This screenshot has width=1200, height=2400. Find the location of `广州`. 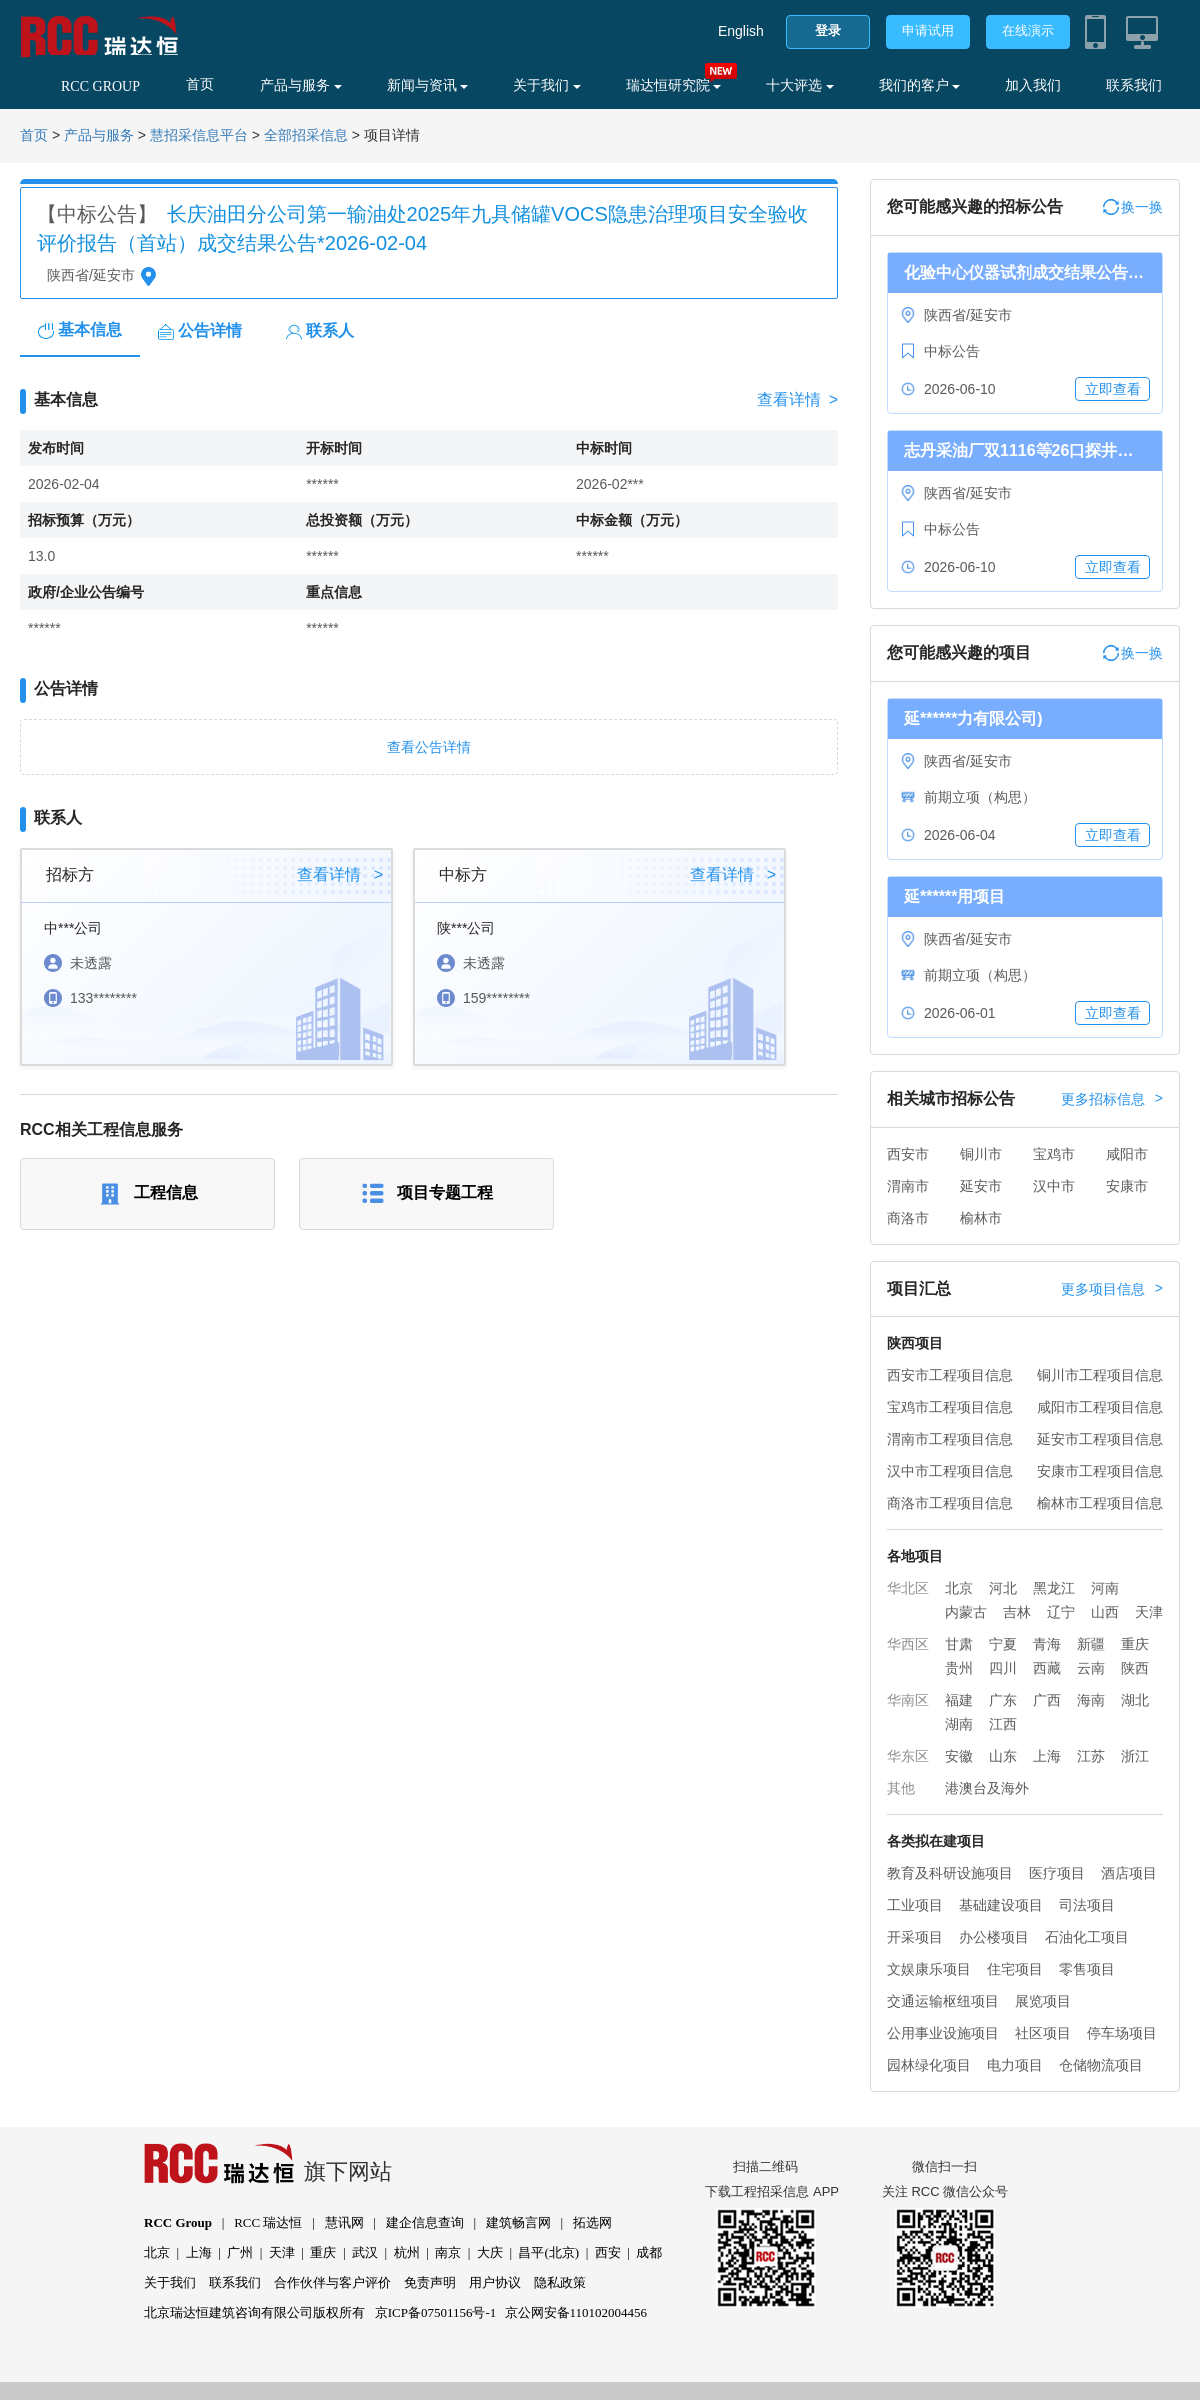

广州 is located at coordinates (240, 2252).